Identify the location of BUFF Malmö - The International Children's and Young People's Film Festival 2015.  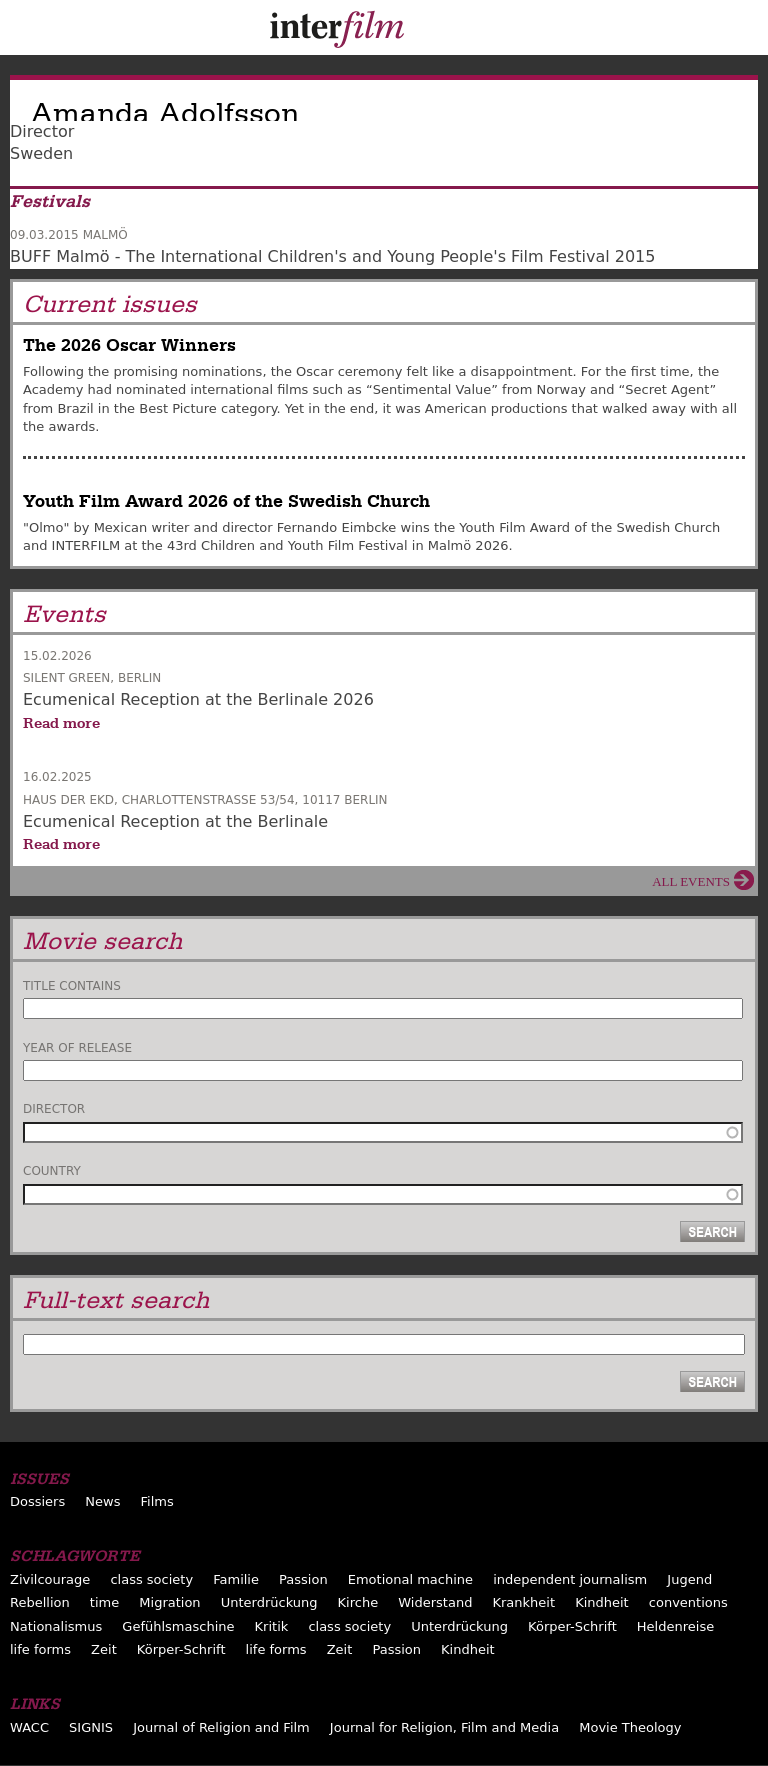
(332, 256).